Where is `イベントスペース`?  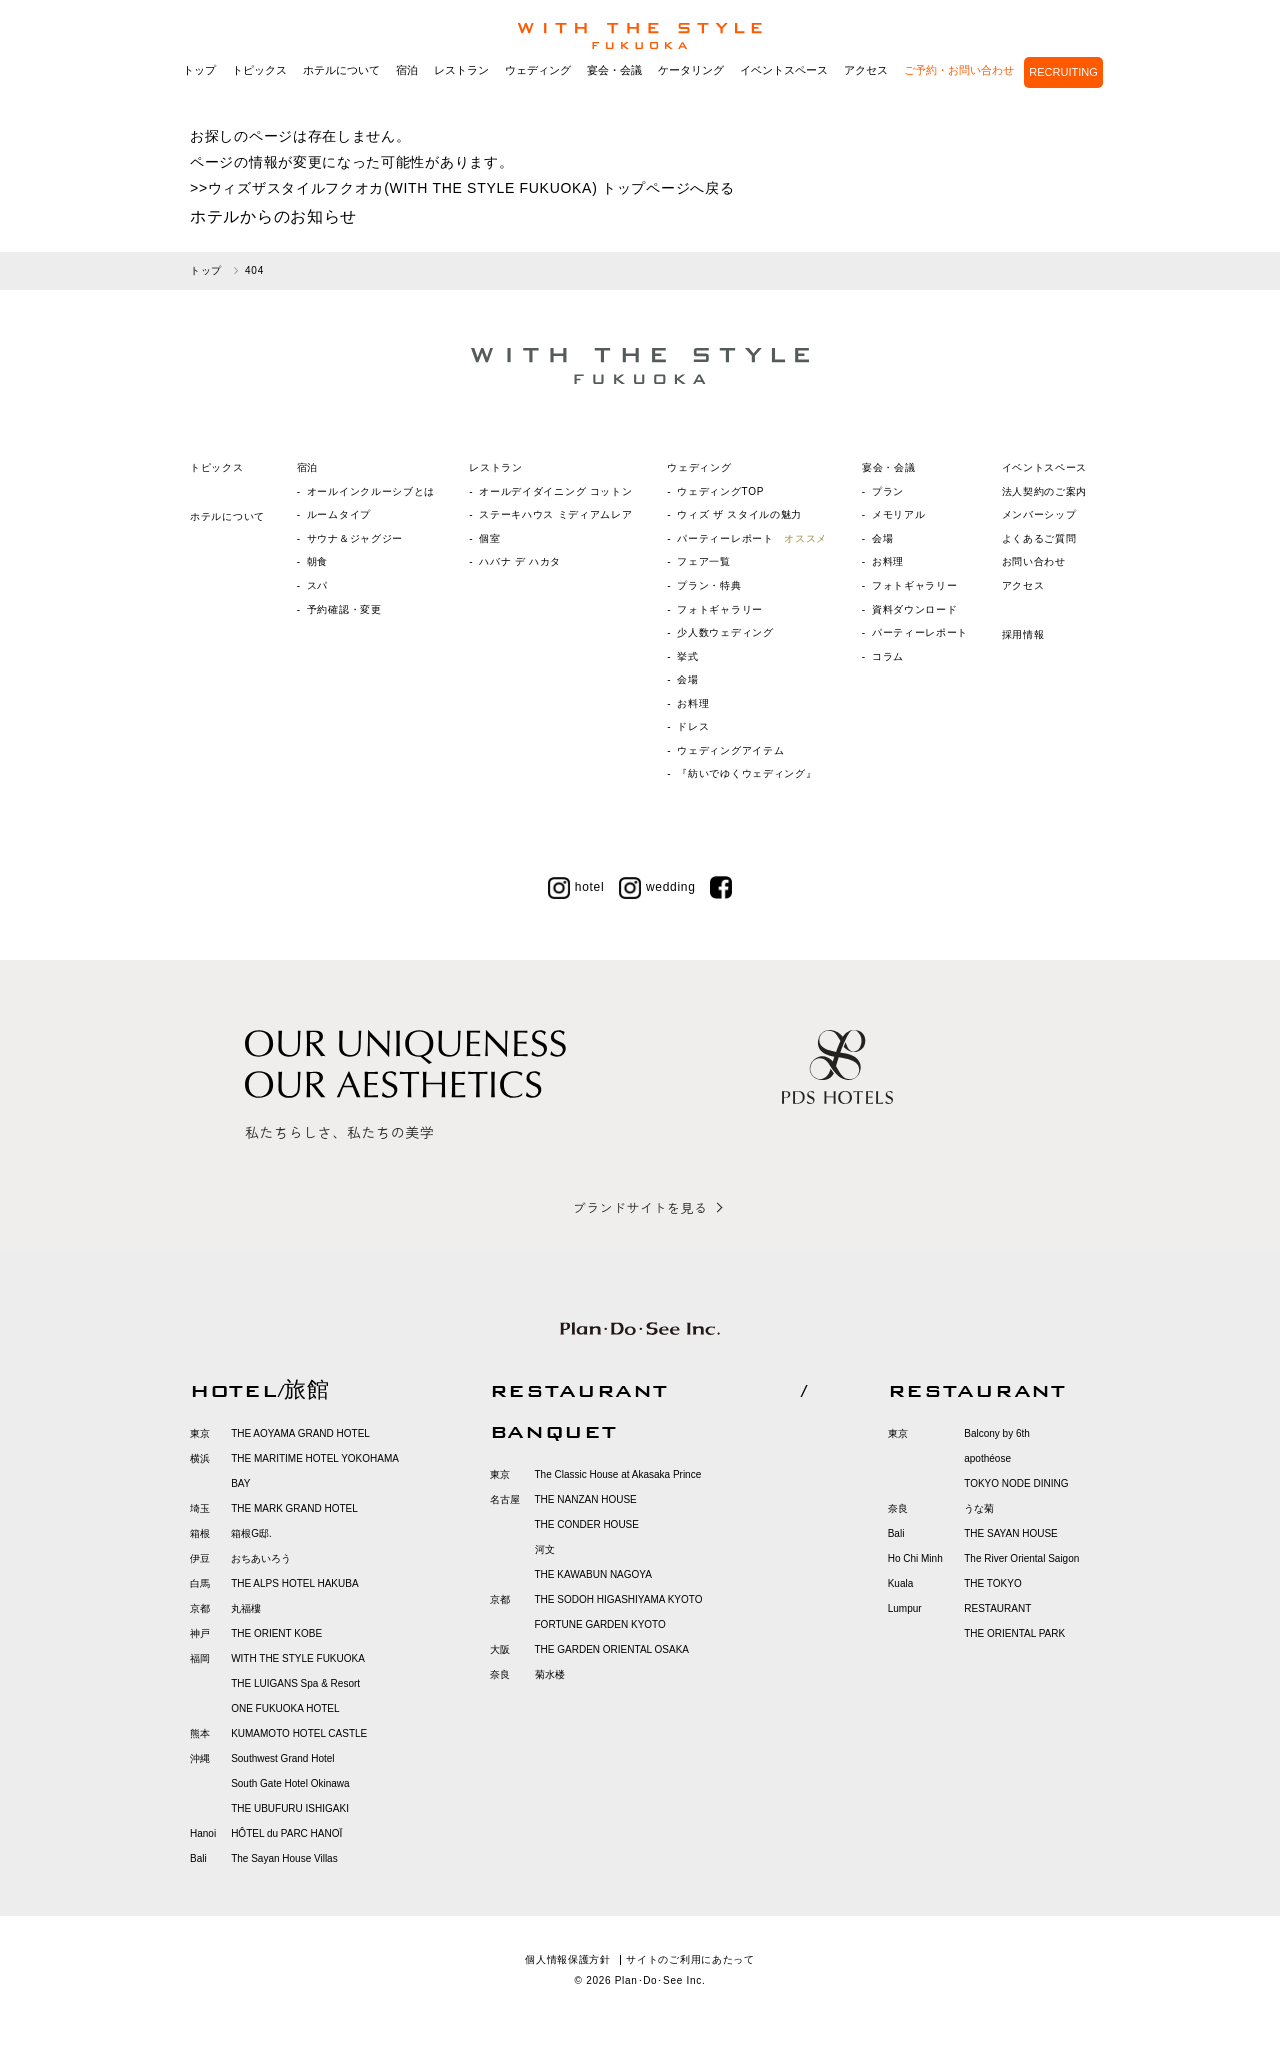 イベントスペース is located at coordinates (784, 98).